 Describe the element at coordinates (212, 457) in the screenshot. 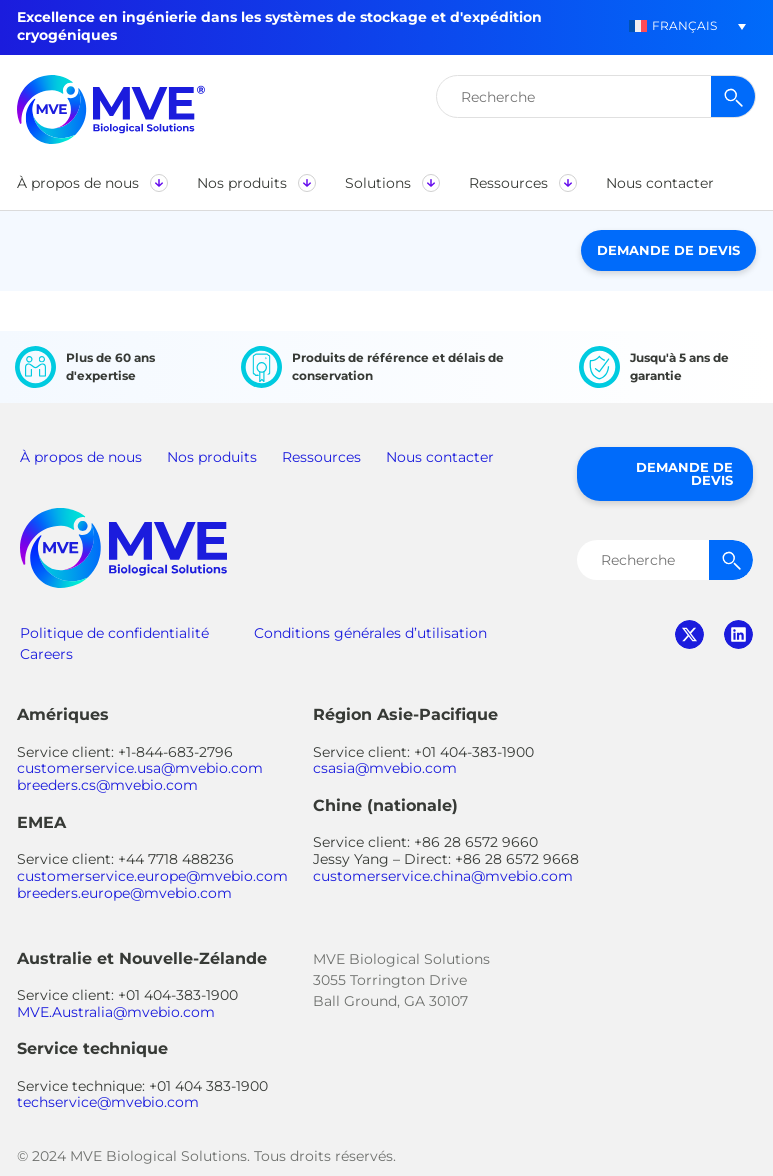

I see `Nos produits` at that location.